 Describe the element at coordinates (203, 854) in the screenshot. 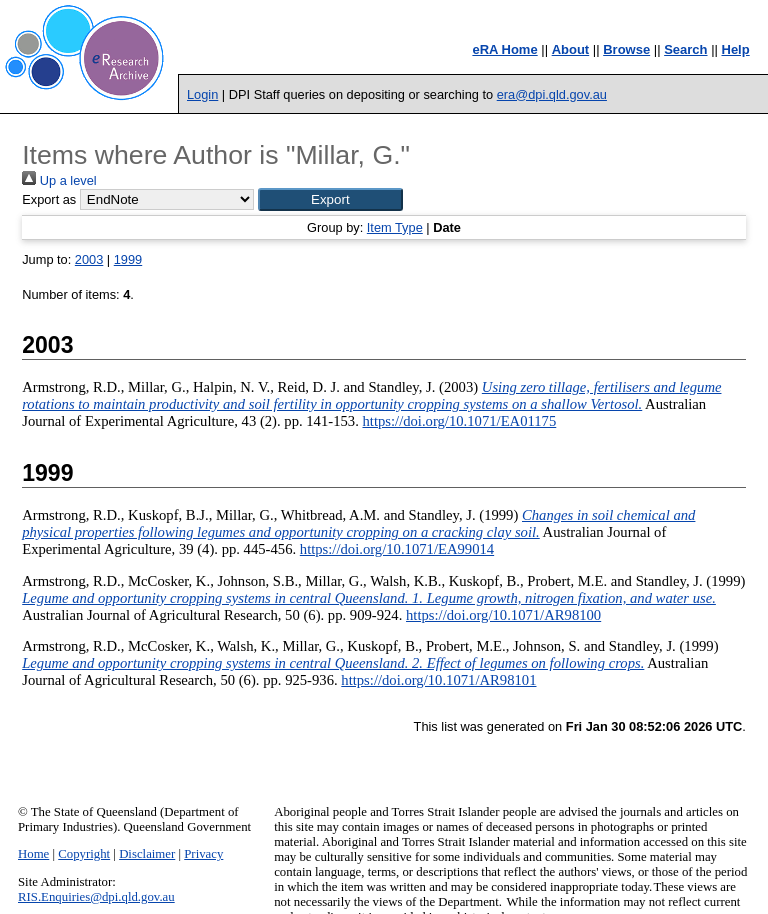

I see `Privacy` at that location.